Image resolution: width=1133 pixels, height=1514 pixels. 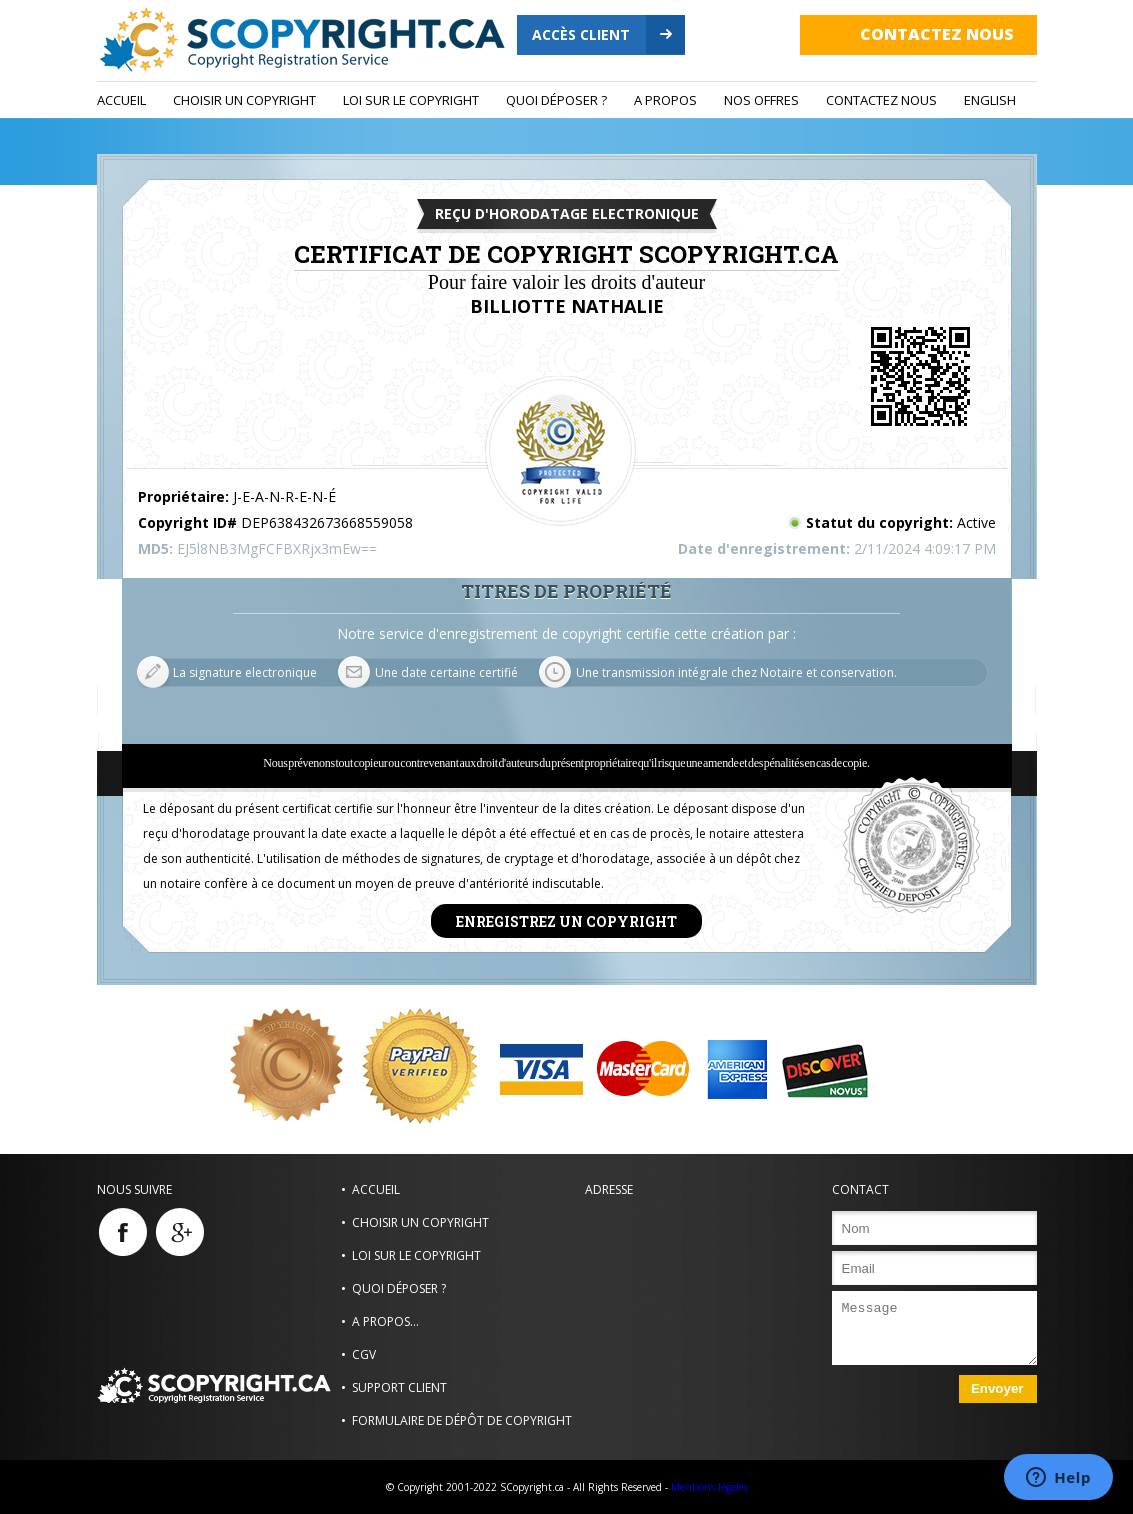 What do you see at coordinates (245, 672) in the screenshot?
I see `La signature electronique` at bounding box center [245, 672].